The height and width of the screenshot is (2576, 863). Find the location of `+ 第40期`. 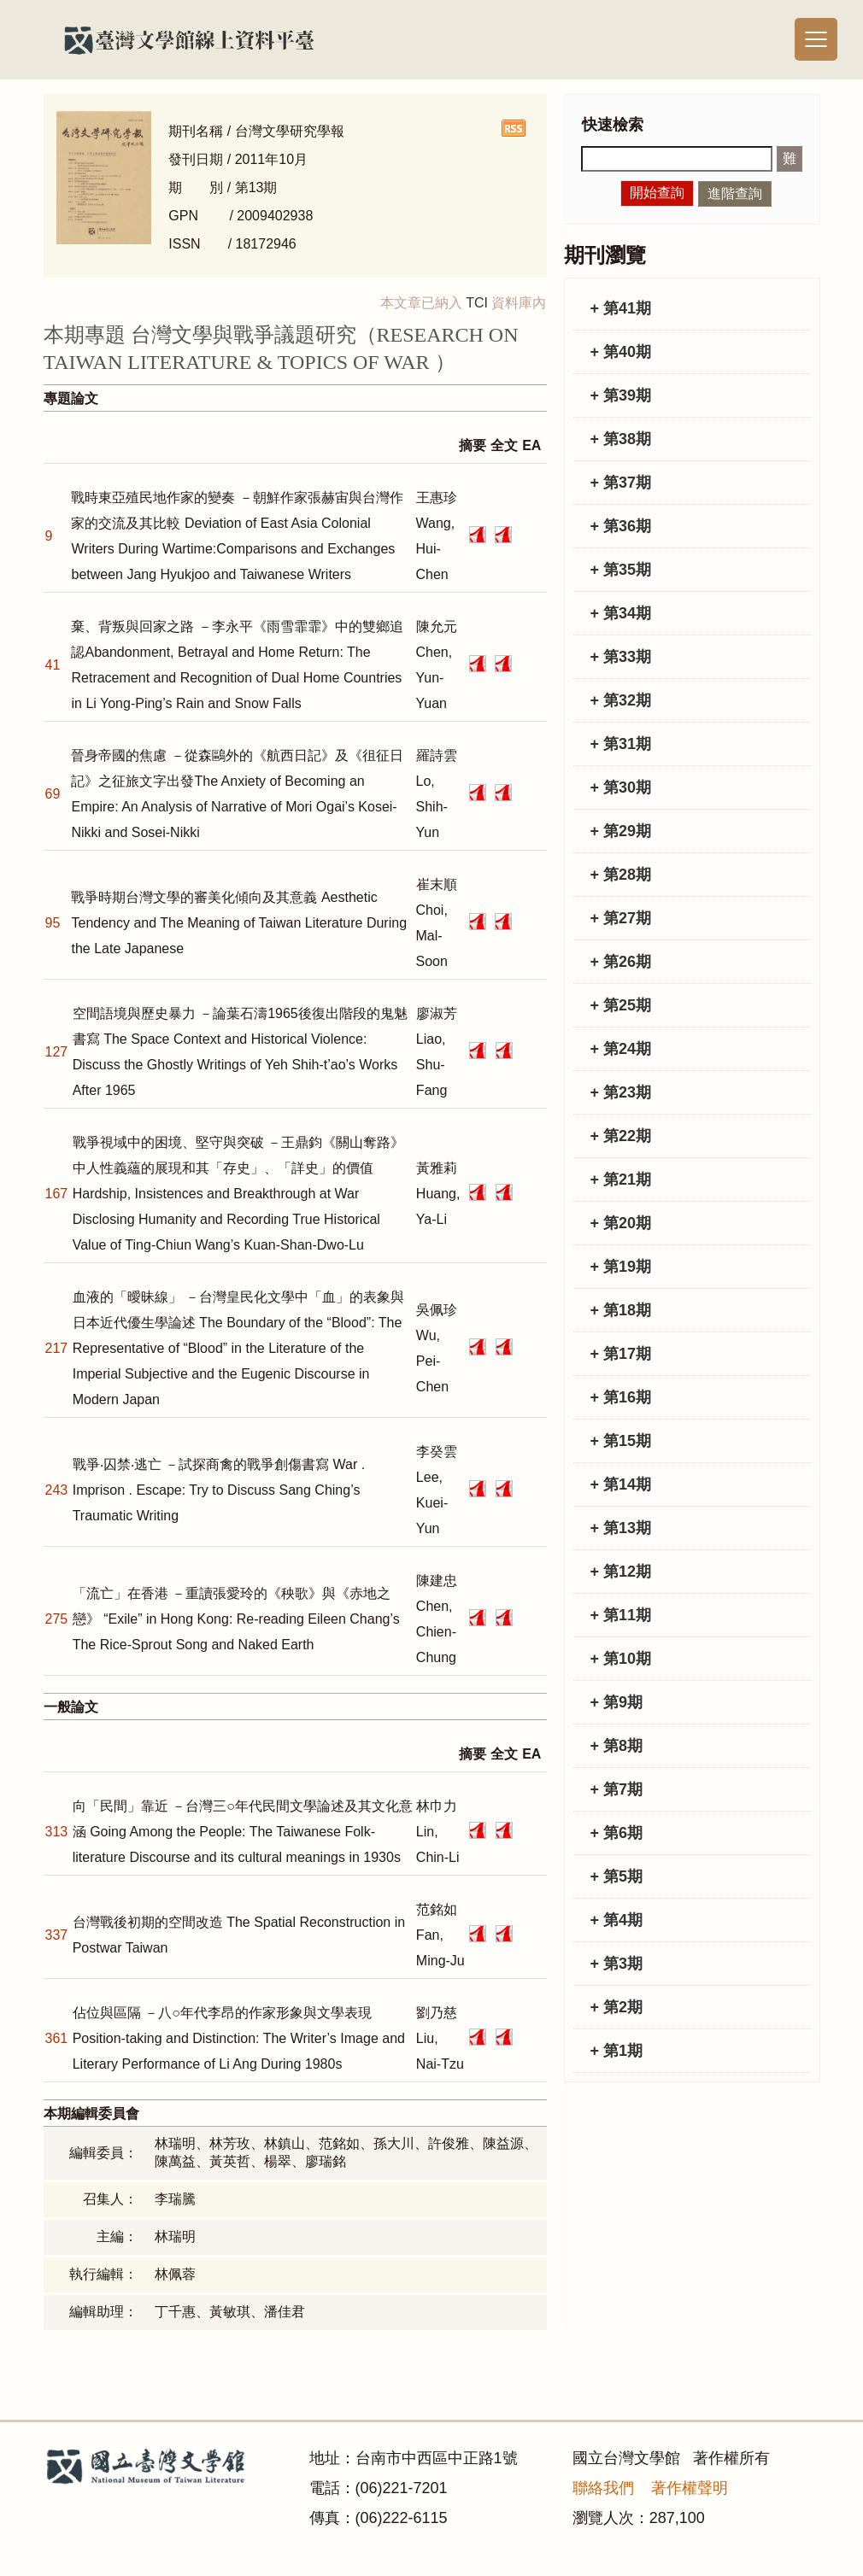

+ 第40期 is located at coordinates (621, 351).